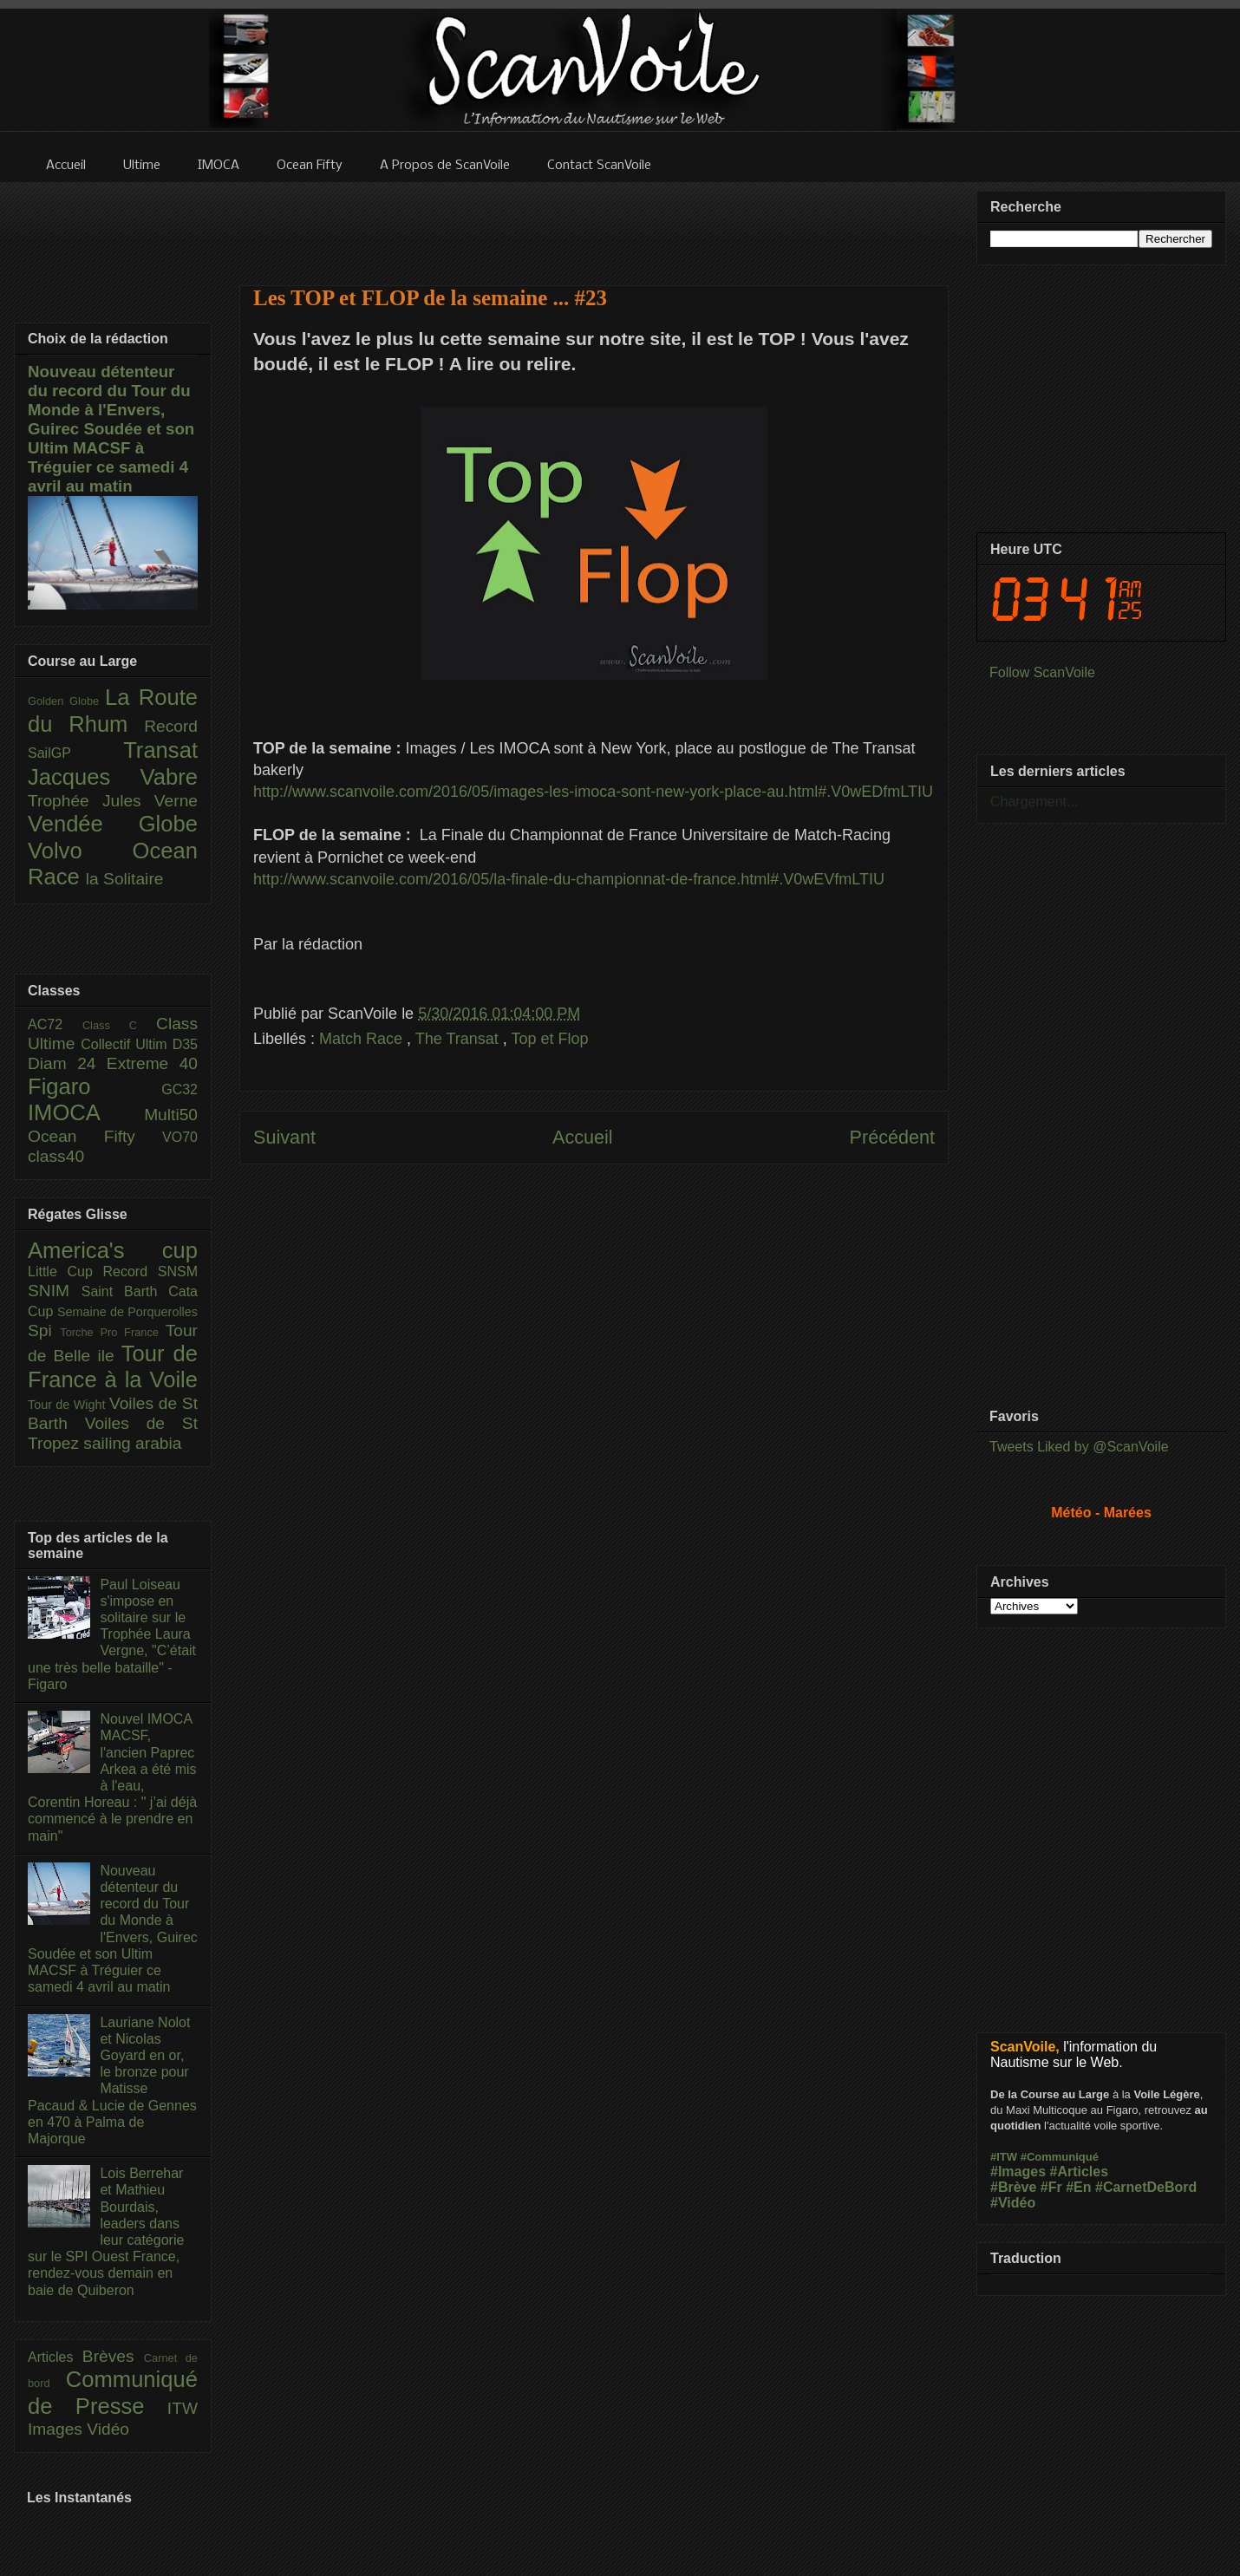 The width and height of the screenshot is (1240, 2576). What do you see at coordinates (185, 1044) in the screenshot?
I see `D35` at bounding box center [185, 1044].